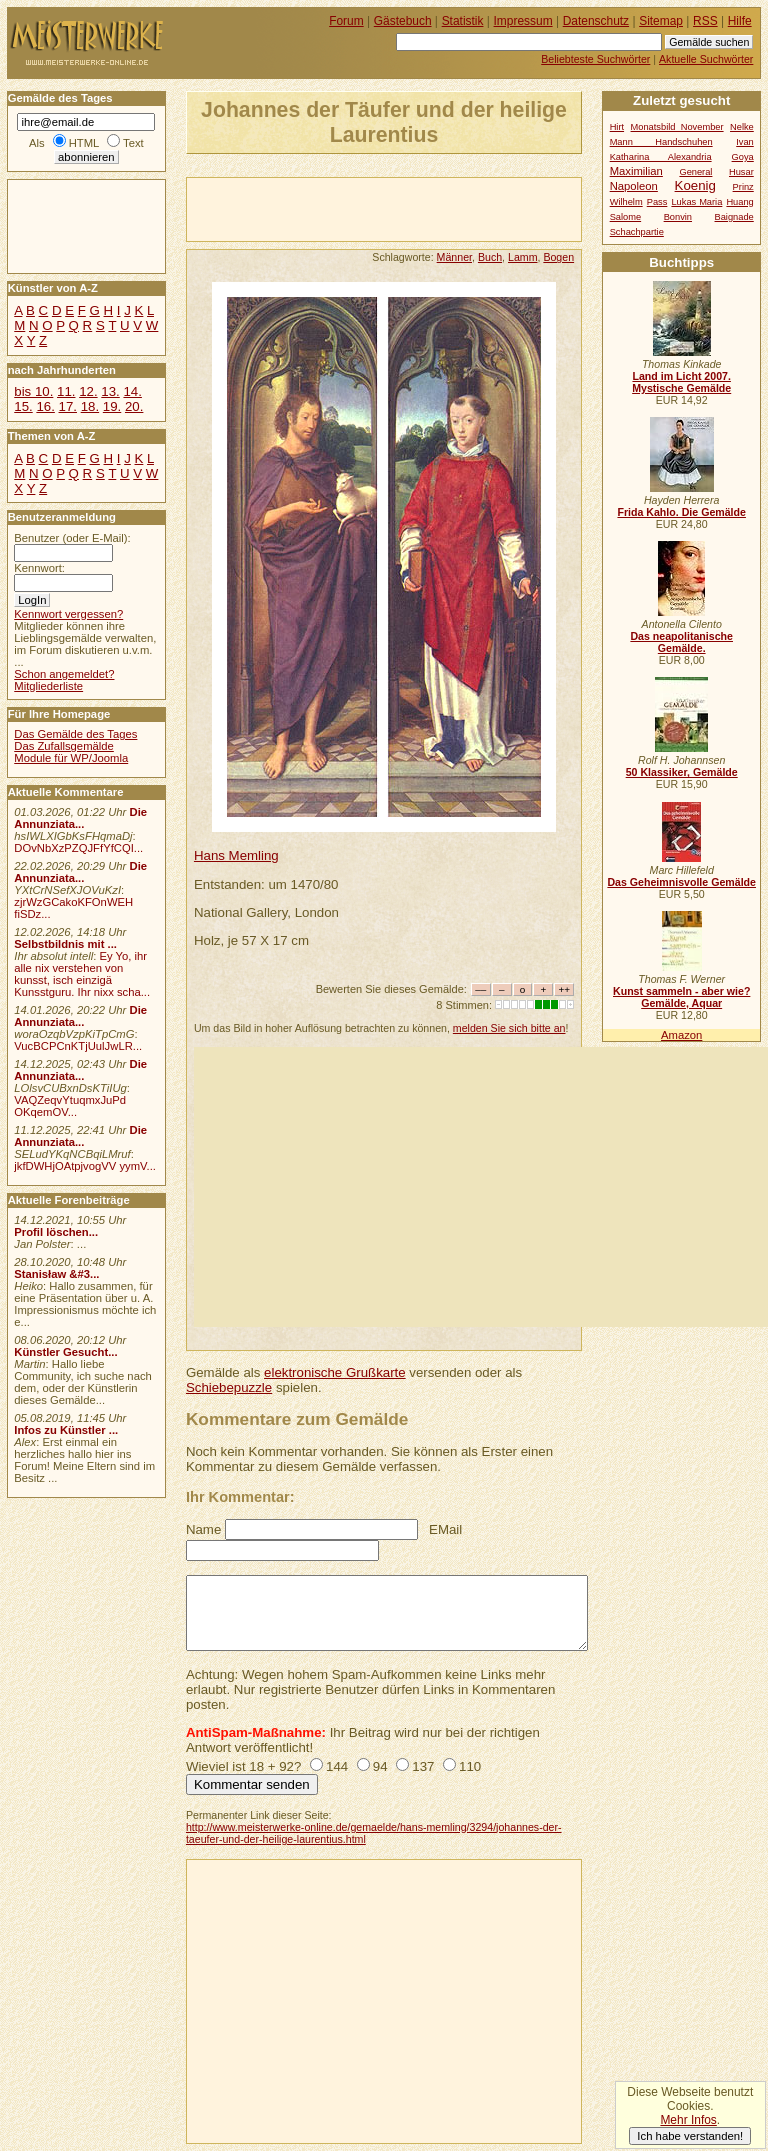  Describe the element at coordinates (48, 686) in the screenshot. I see `Mitgliederliste` at that location.